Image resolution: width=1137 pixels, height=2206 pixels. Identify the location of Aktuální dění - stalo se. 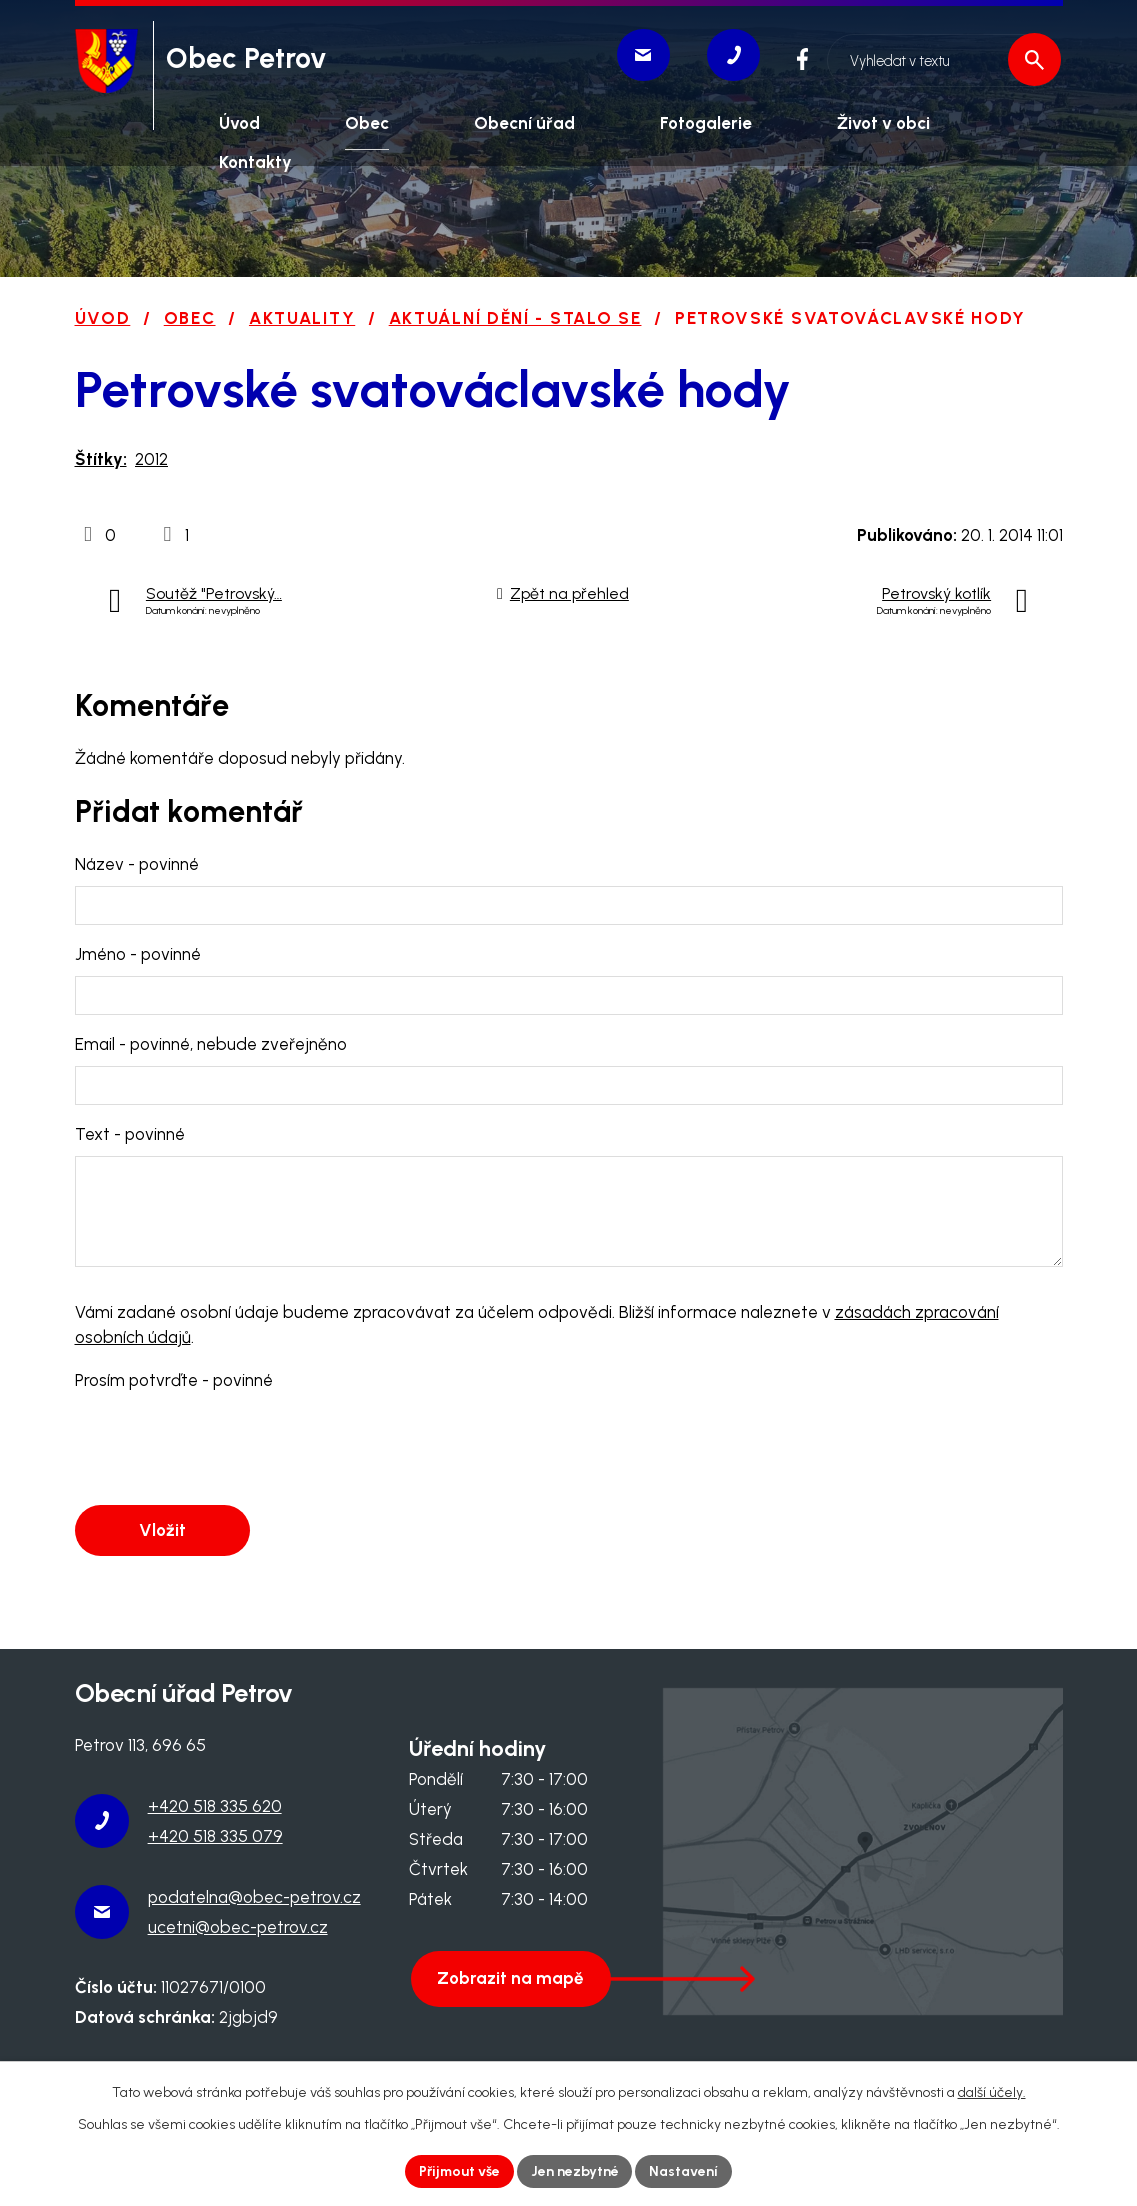
(515, 318).